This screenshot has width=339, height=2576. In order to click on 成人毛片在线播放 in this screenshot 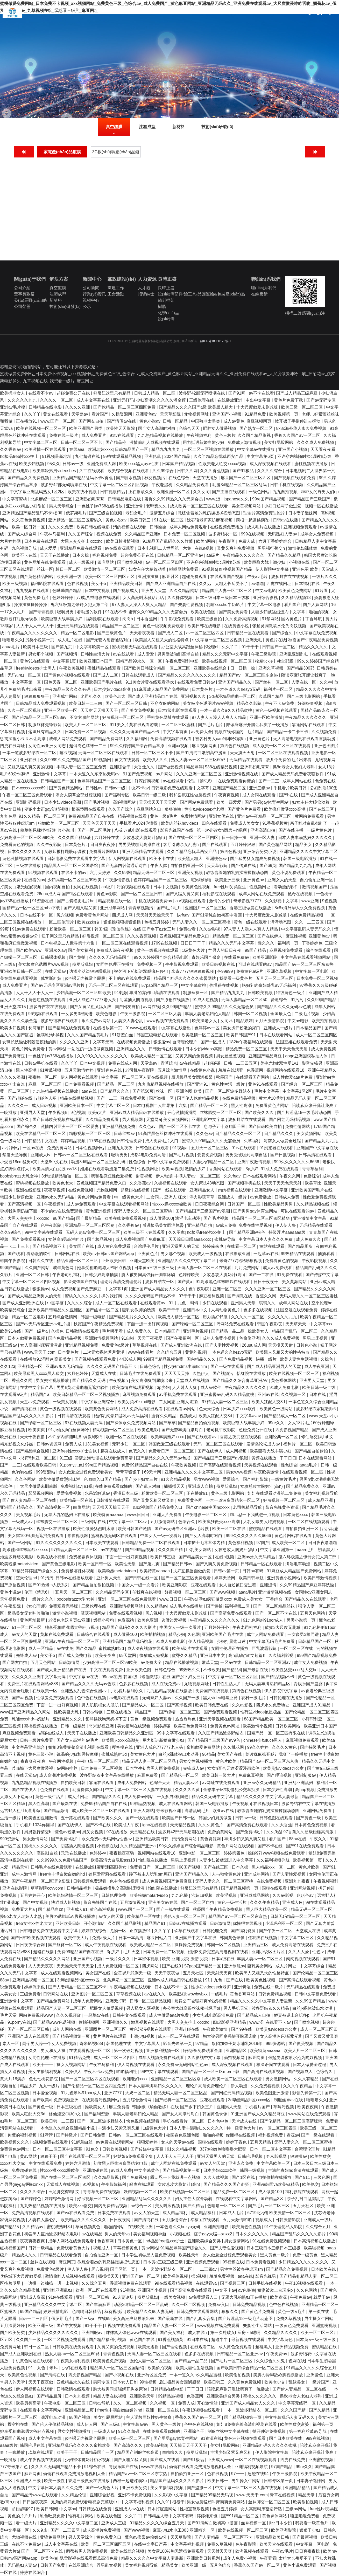, I will do `click(264, 527)`.